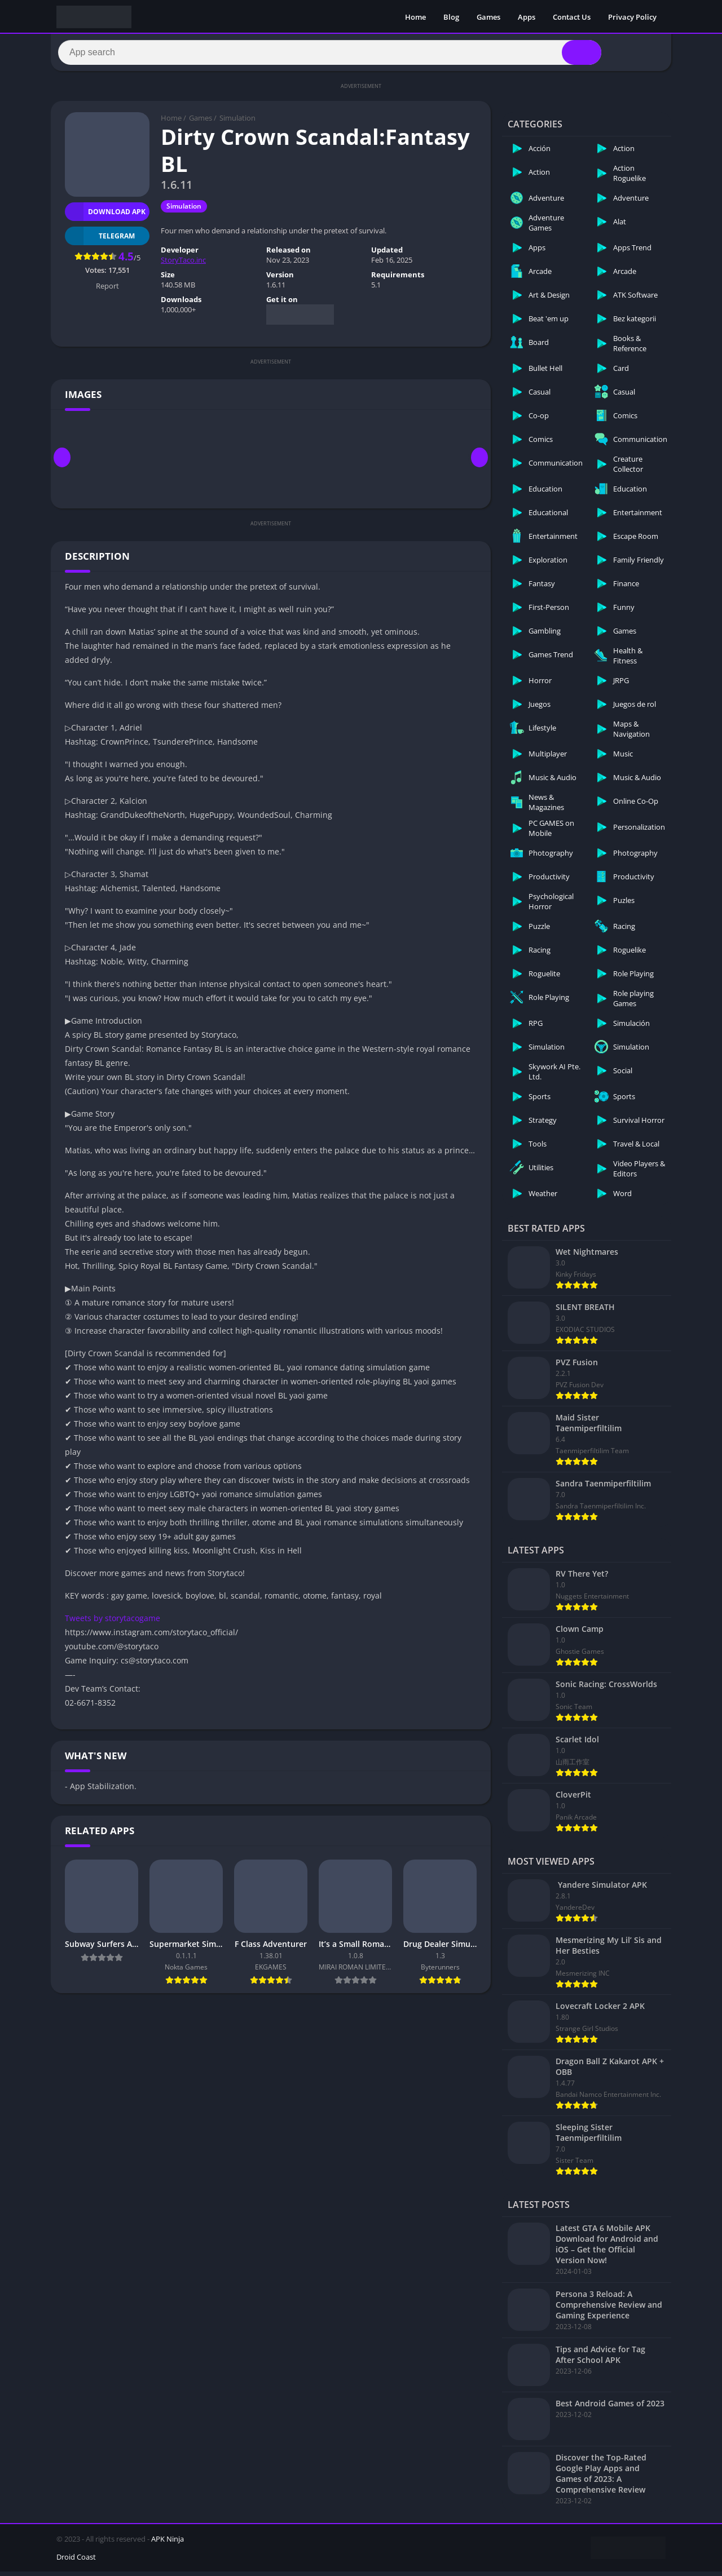 This screenshot has height=2576, width=722. I want to click on Apps, so click(526, 17).